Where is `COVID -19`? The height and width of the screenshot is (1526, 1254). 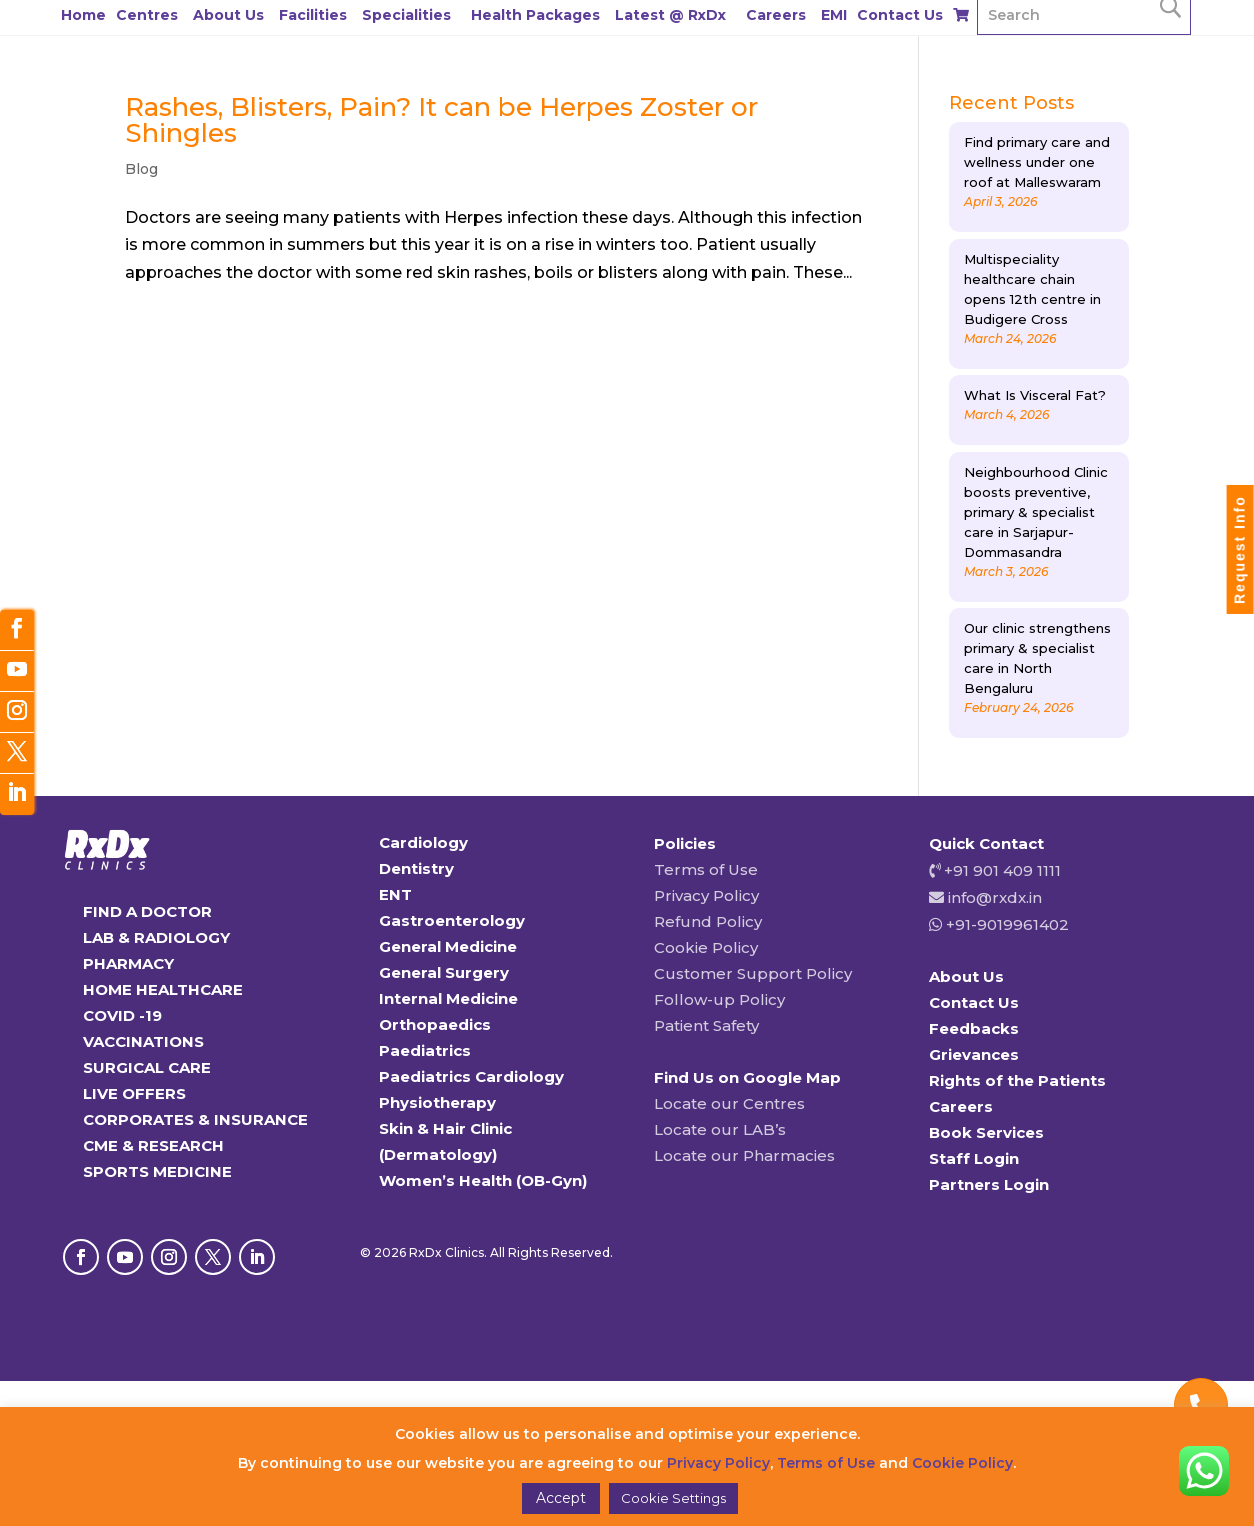
COVID -19 is located at coordinates (122, 1015).